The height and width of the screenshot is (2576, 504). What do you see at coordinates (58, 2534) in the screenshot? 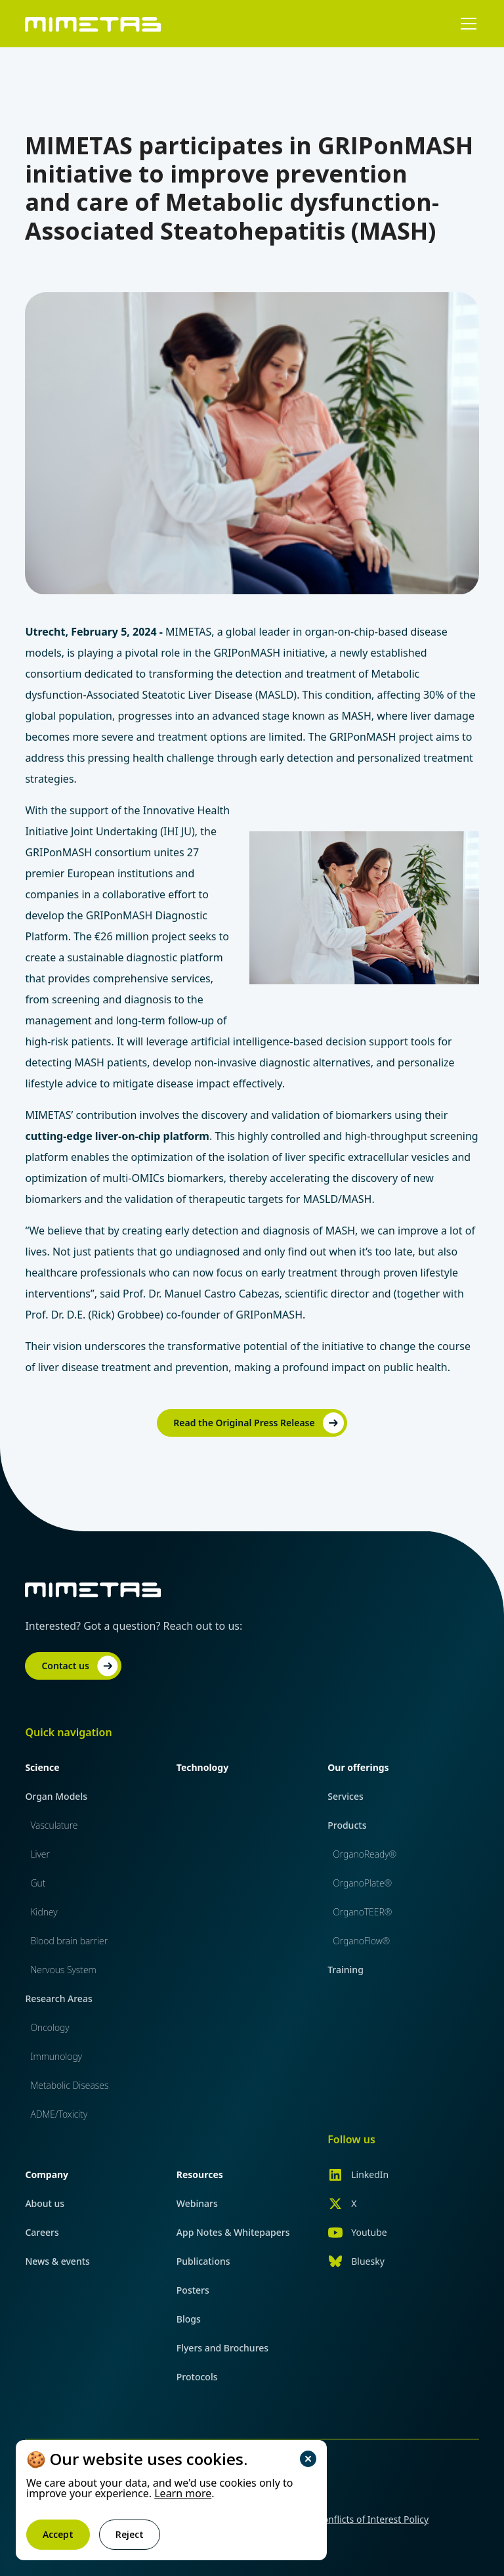
I see `Accept` at bounding box center [58, 2534].